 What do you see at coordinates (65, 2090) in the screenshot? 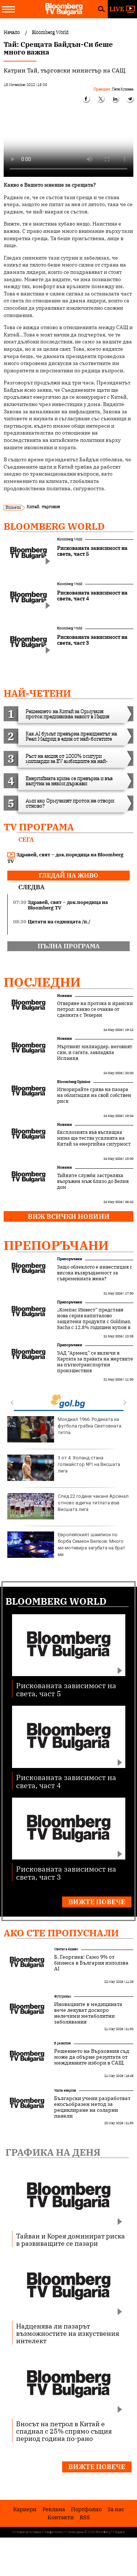
I see `Чиста енергия` at bounding box center [65, 2090].